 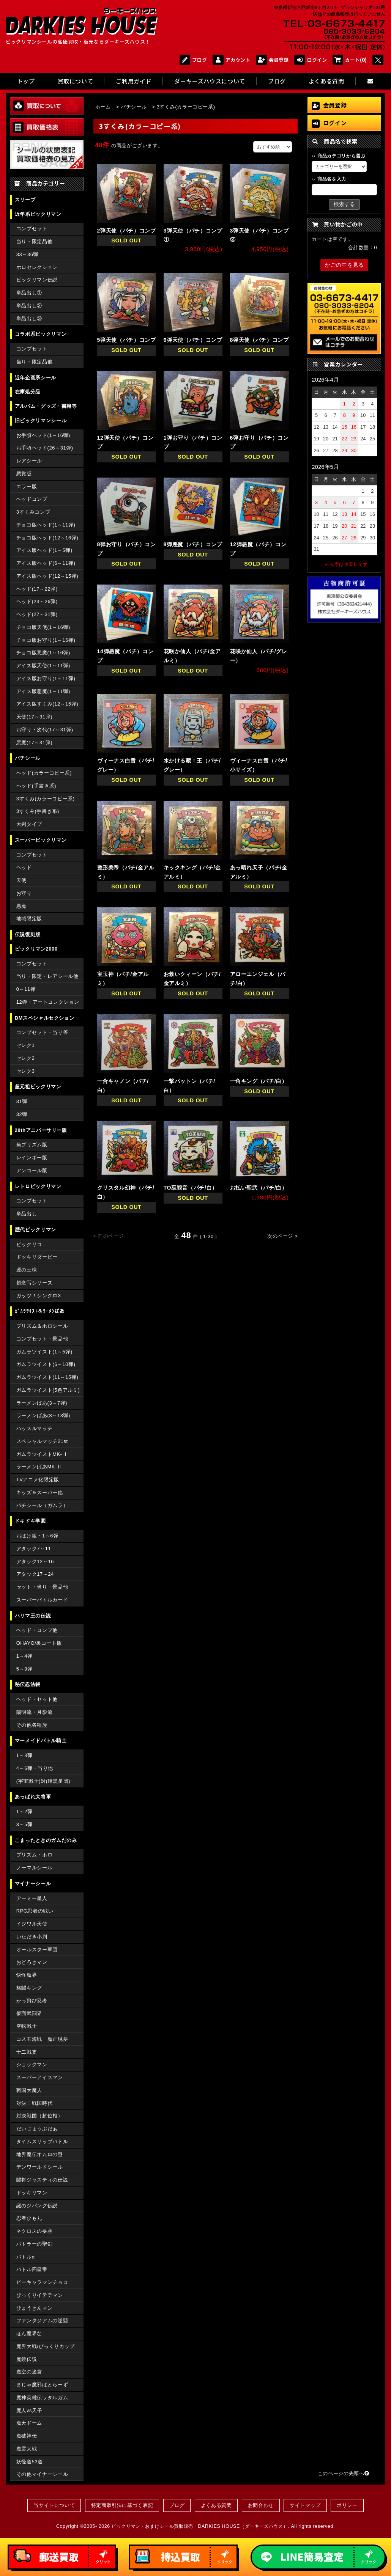 I want to click on 単品出し③, so click(x=29, y=318).